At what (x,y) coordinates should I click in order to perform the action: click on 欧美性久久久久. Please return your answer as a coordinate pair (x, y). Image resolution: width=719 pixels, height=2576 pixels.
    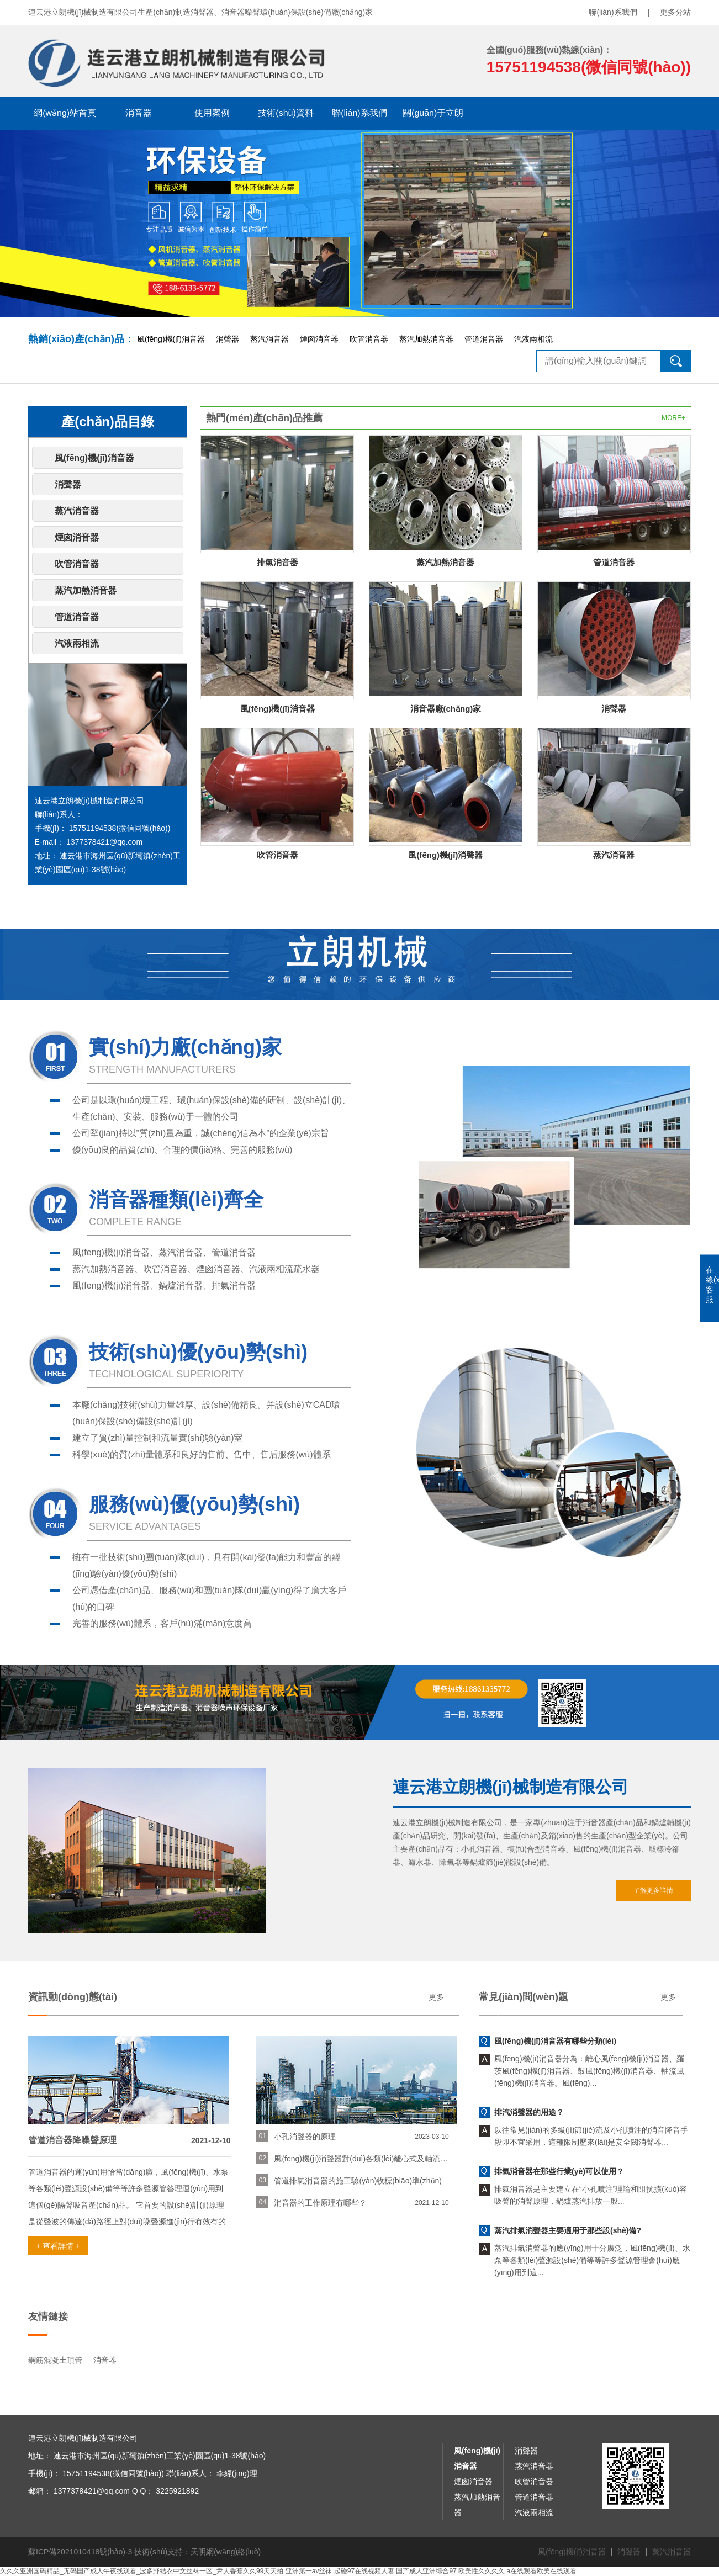
    Looking at the image, I should click on (481, 2571).